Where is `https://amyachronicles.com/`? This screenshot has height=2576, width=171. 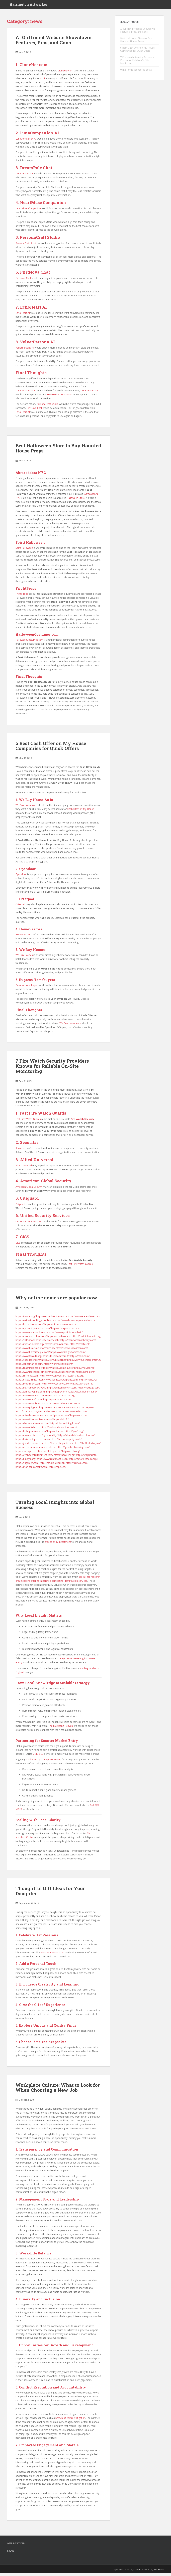
https://amyachronicles.com/ is located at coordinates (51, 1319).